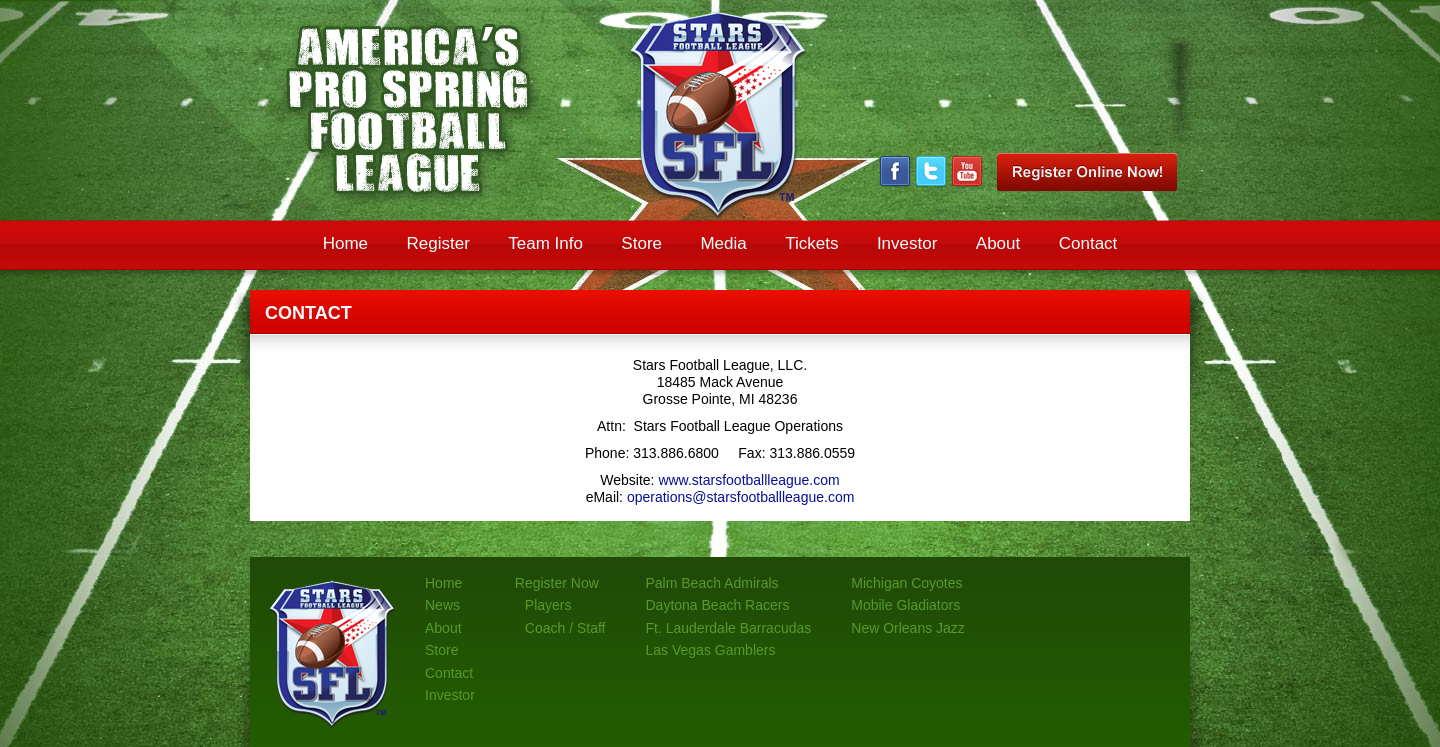  I want to click on Palm Beach Admirals, so click(712, 583).